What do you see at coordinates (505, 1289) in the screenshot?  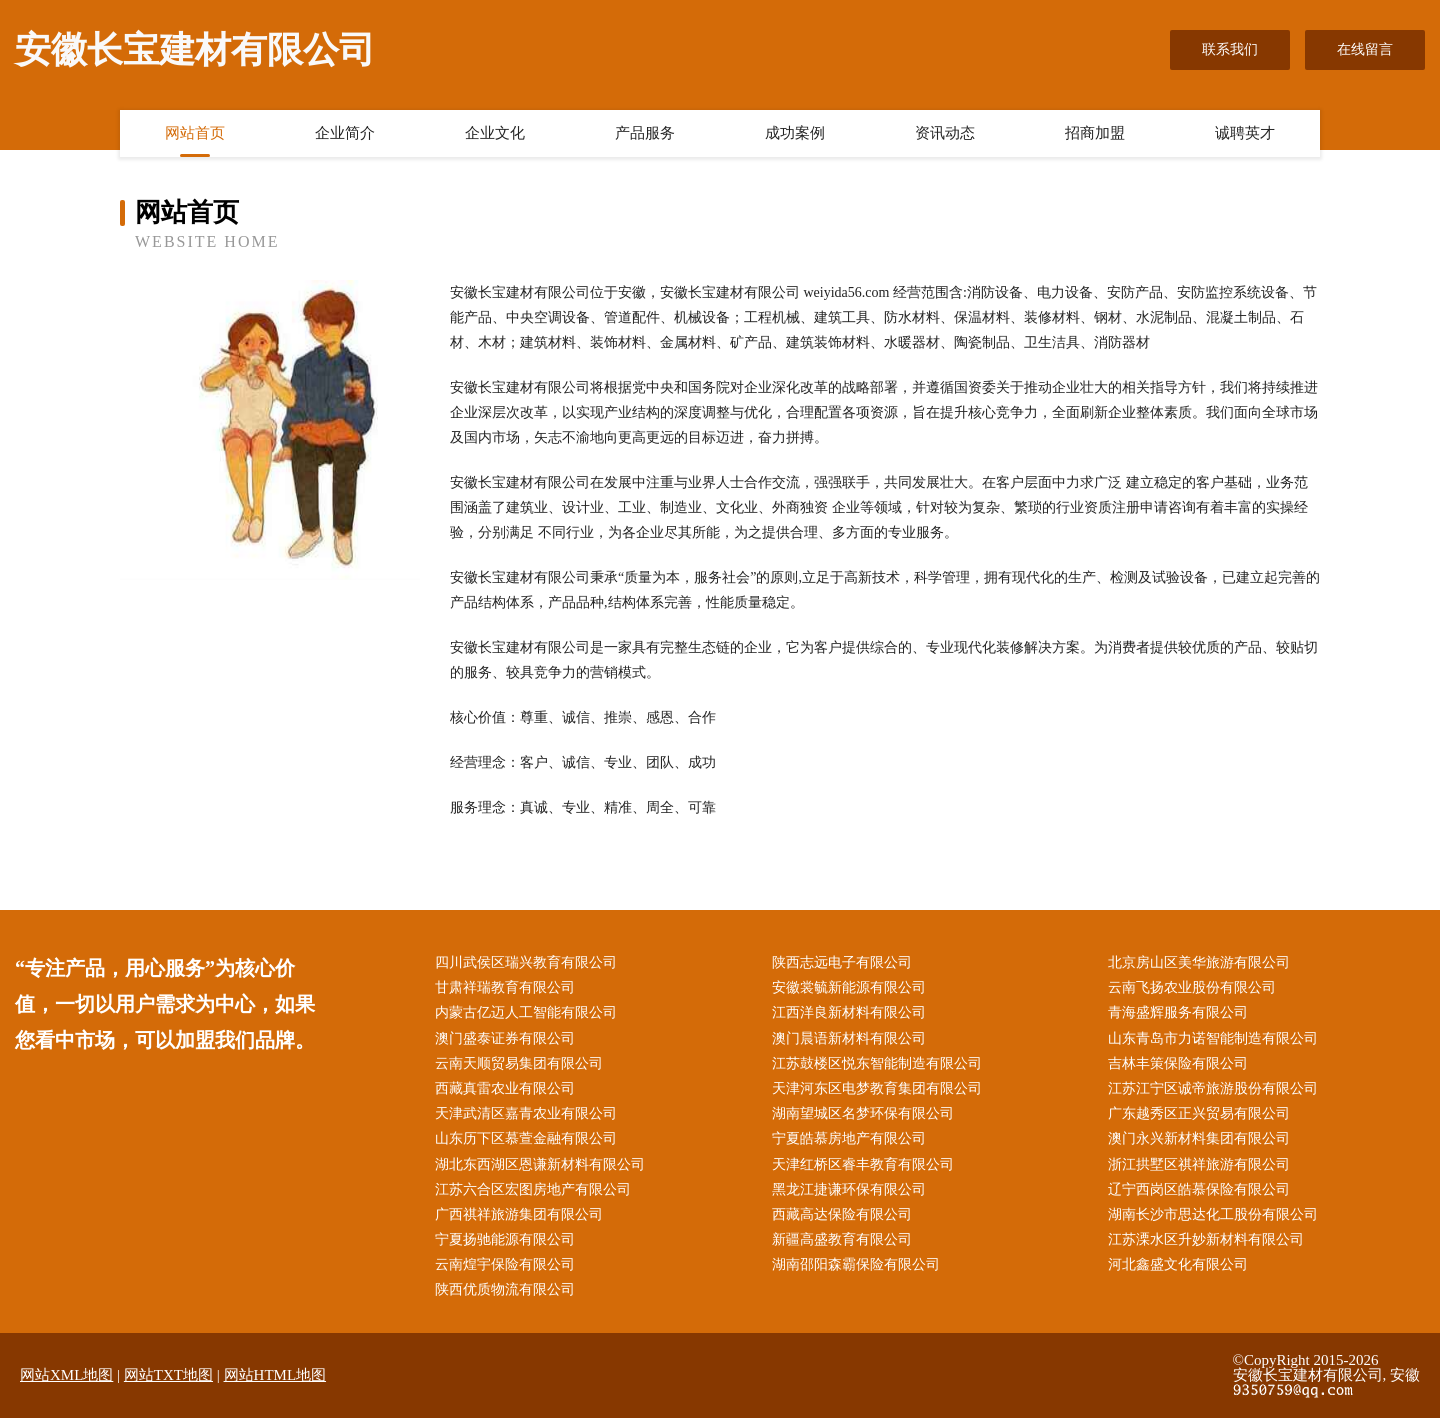 I see `陕西优质物流有限公司` at bounding box center [505, 1289].